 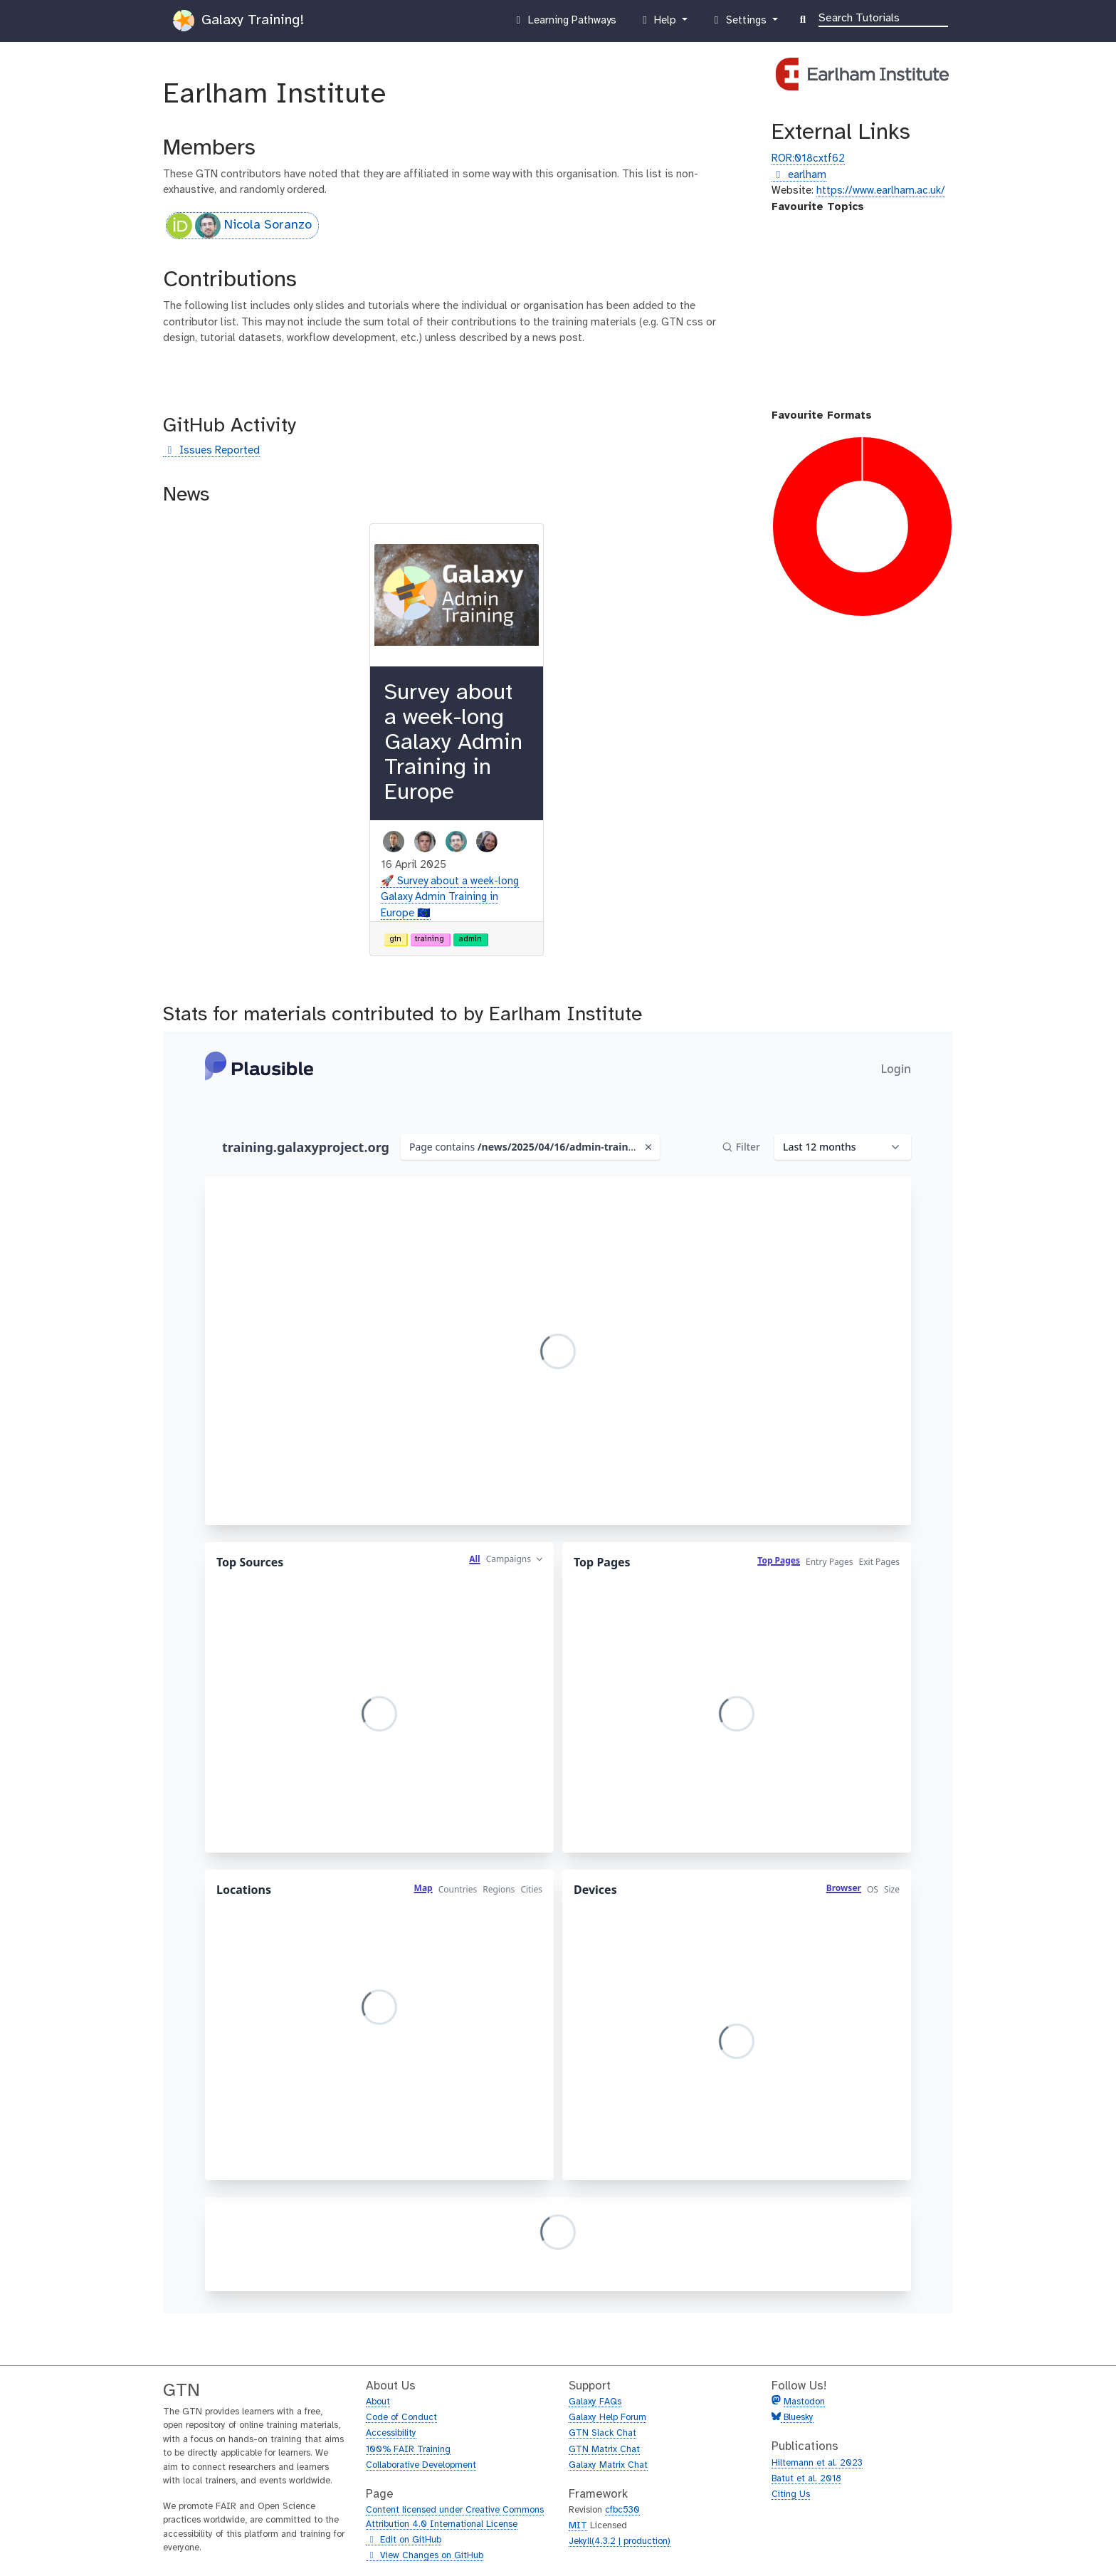 What do you see at coordinates (604, 2449) in the screenshot?
I see `GTN Matrix Chat` at bounding box center [604, 2449].